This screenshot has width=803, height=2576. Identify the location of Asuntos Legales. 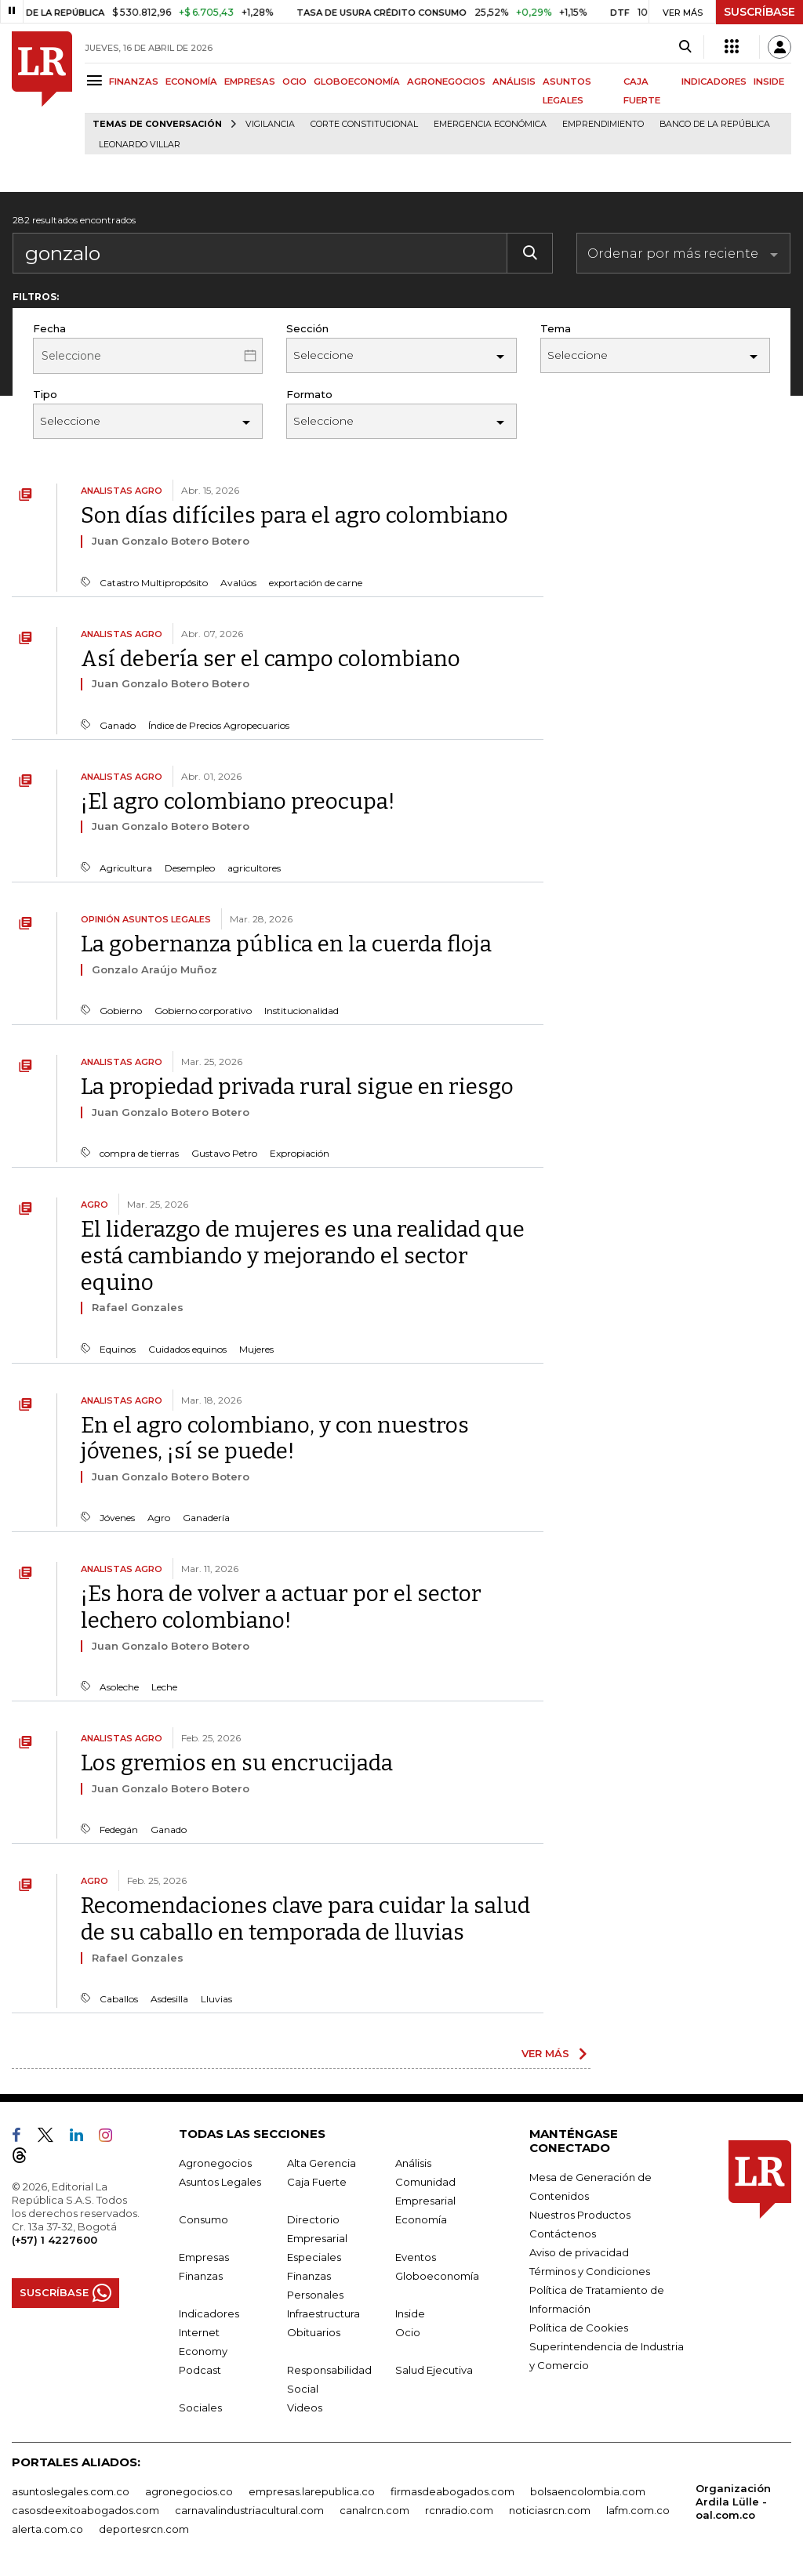
(220, 2182).